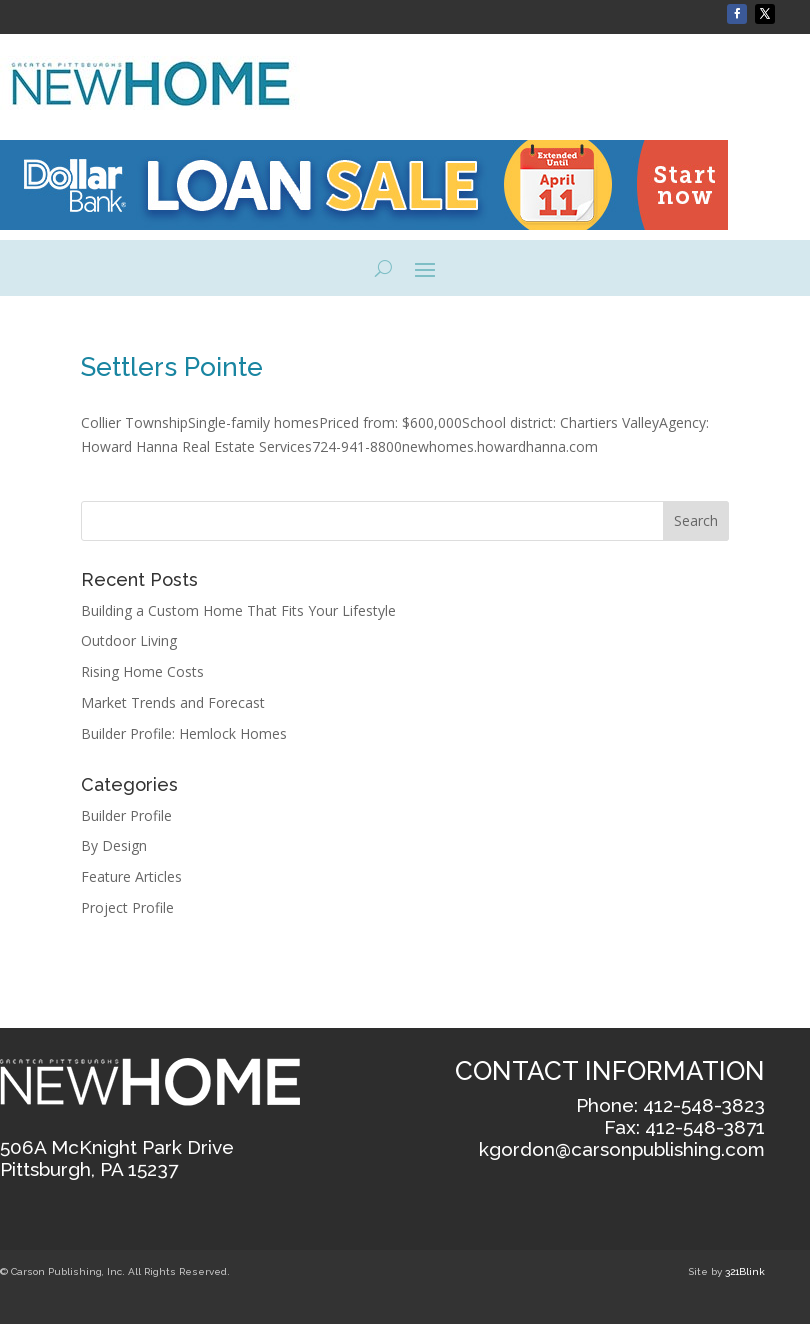 The image size is (810, 1324). I want to click on Feature Articles, so click(131, 876).